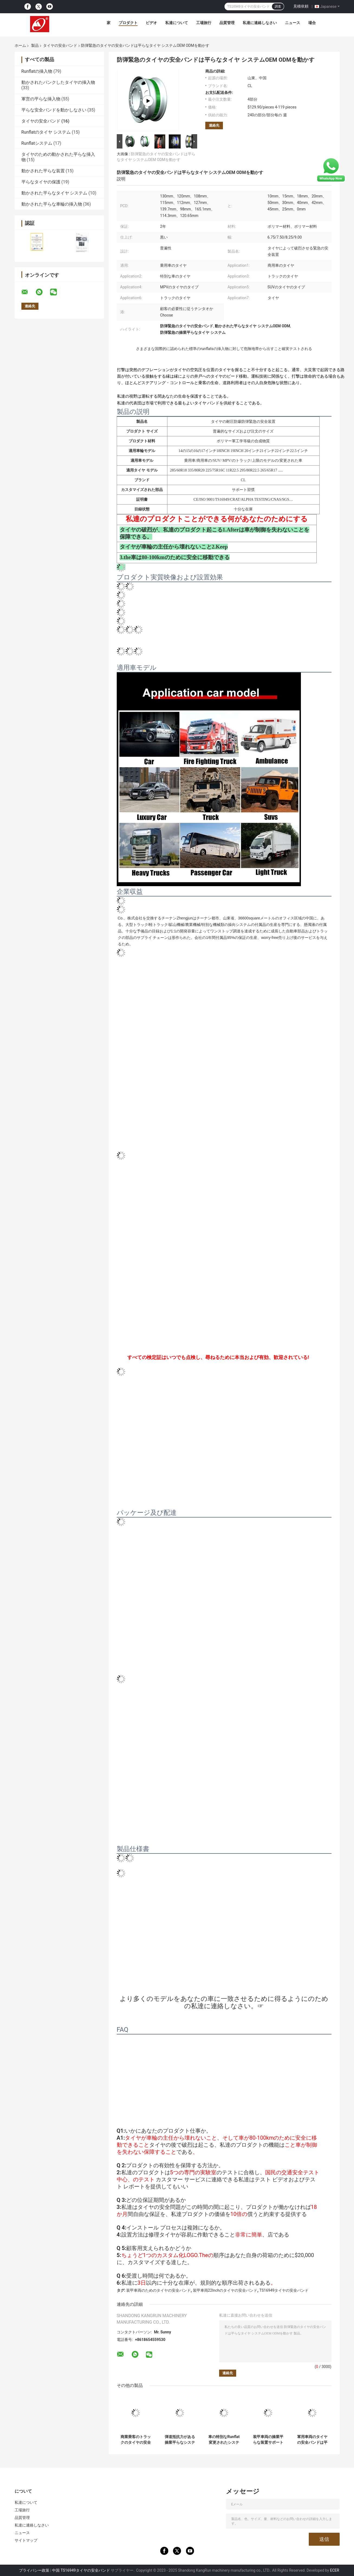  Describe the element at coordinates (46, 132) in the screenshot. I see `Runflatのタイヤ システム` at that location.